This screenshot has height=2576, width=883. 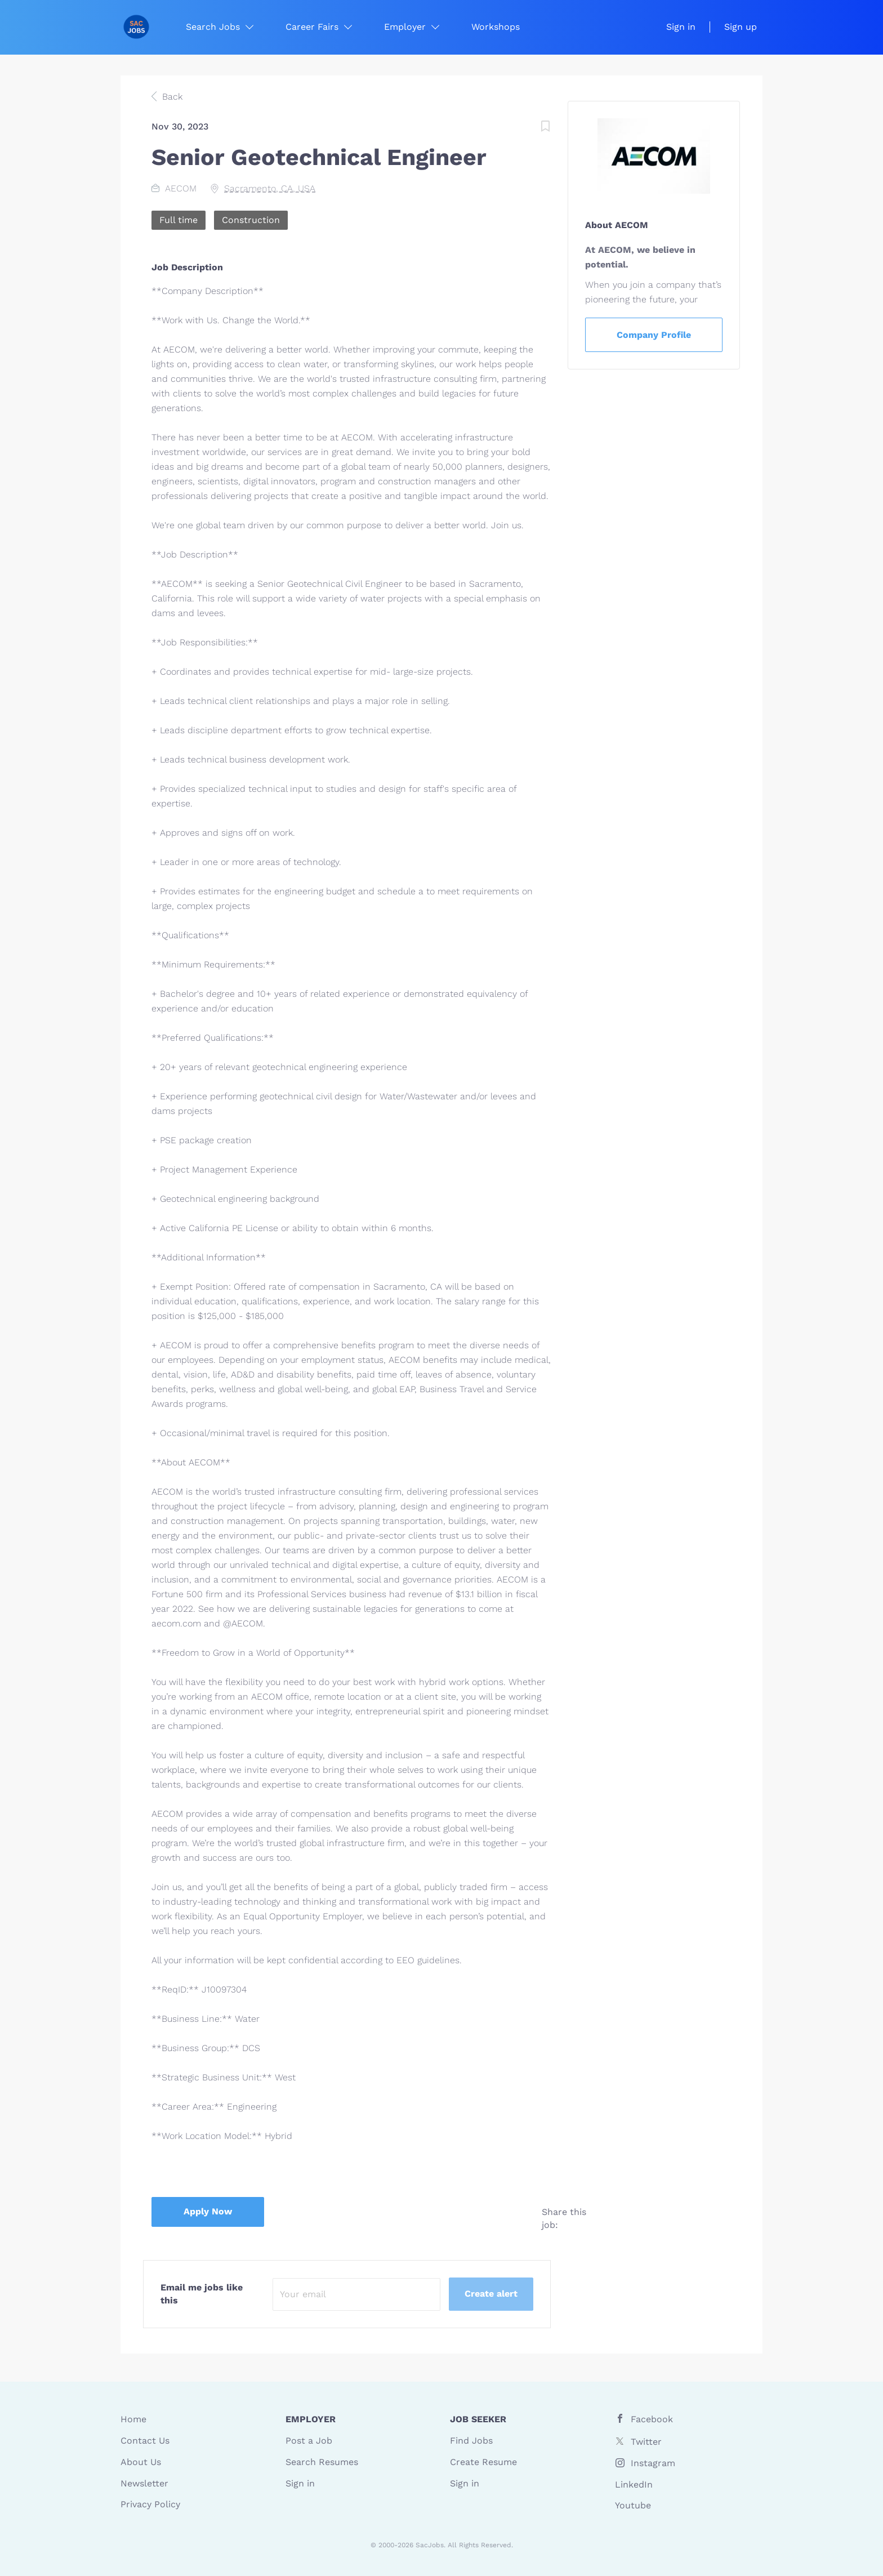 I want to click on Apply Now, so click(x=208, y=2211).